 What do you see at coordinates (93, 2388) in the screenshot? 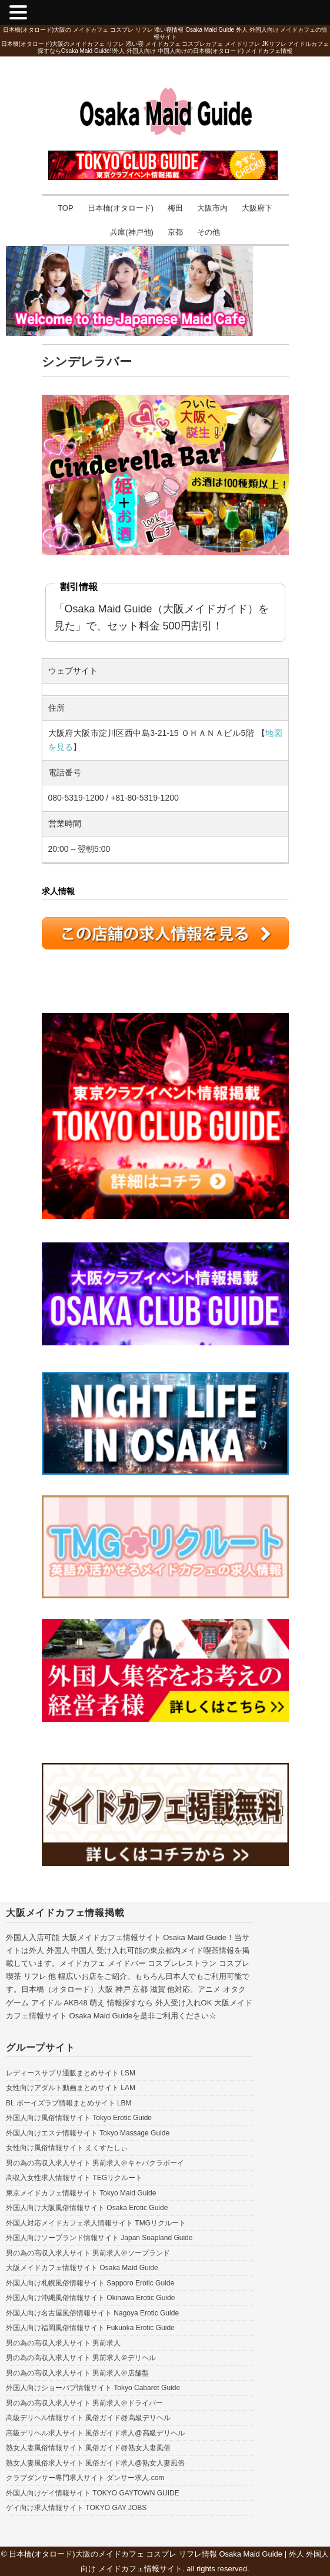
I see `外国人向けショーパブ情報サイト Tokyo Cabaret Guide` at bounding box center [93, 2388].